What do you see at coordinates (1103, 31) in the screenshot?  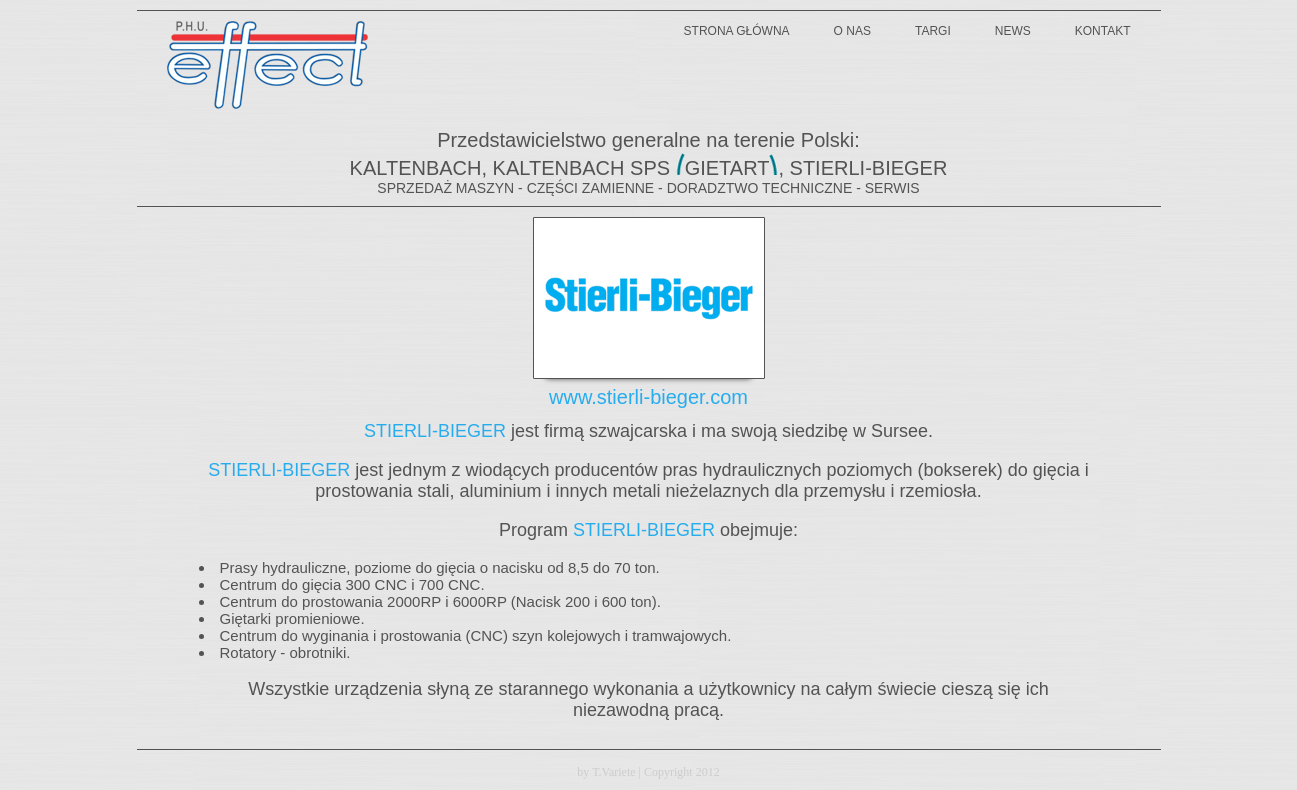 I see `kontakt` at bounding box center [1103, 31].